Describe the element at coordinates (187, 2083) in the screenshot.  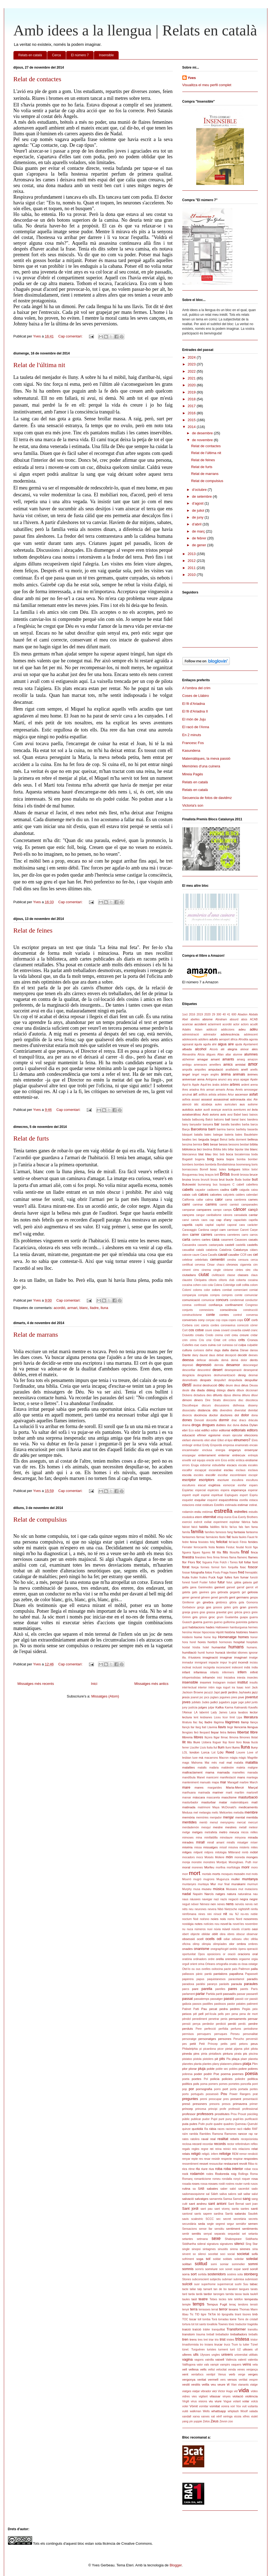
I see `polítics` at that location.